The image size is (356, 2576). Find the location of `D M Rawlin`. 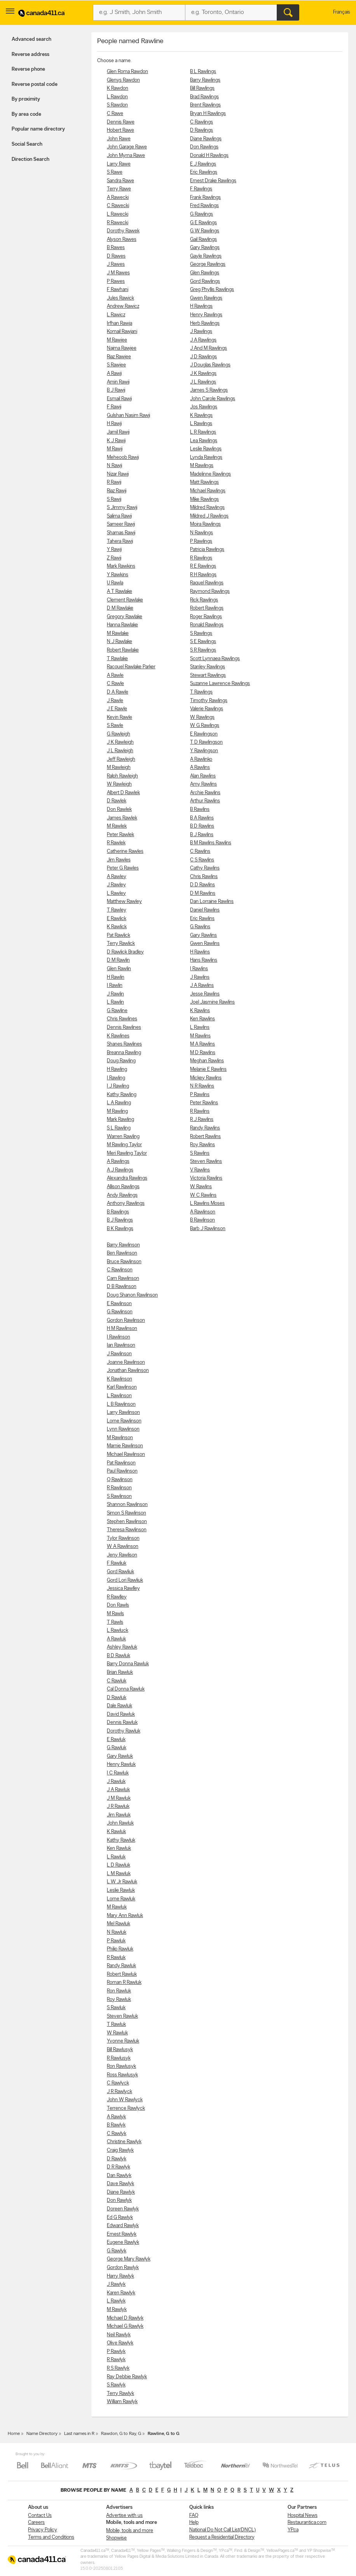

D M Rawlin is located at coordinates (118, 960).